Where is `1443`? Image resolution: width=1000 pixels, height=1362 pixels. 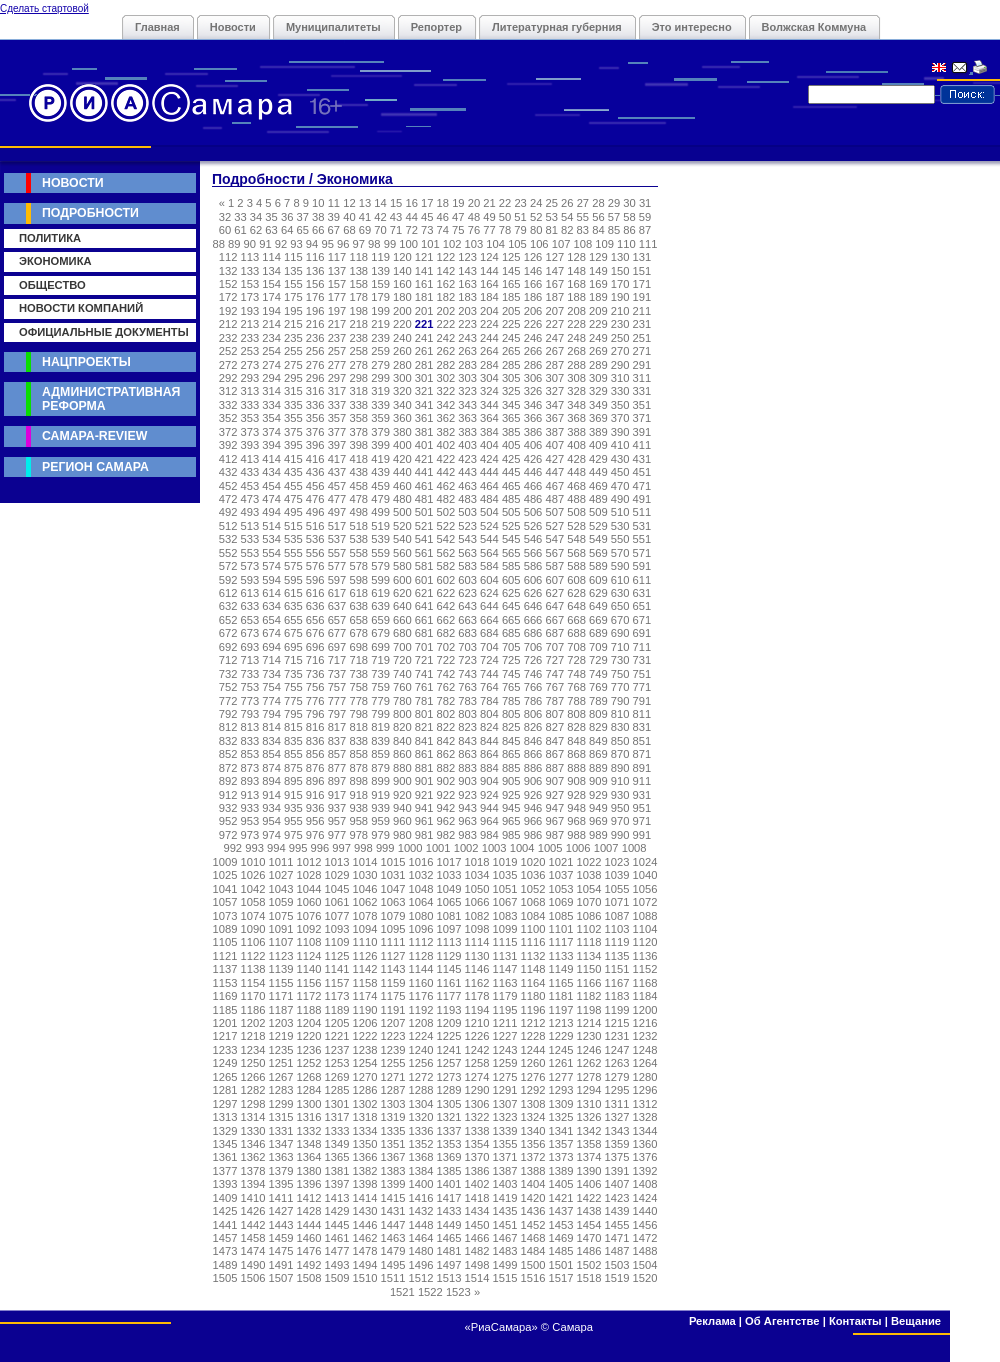
1443 is located at coordinates (281, 1225).